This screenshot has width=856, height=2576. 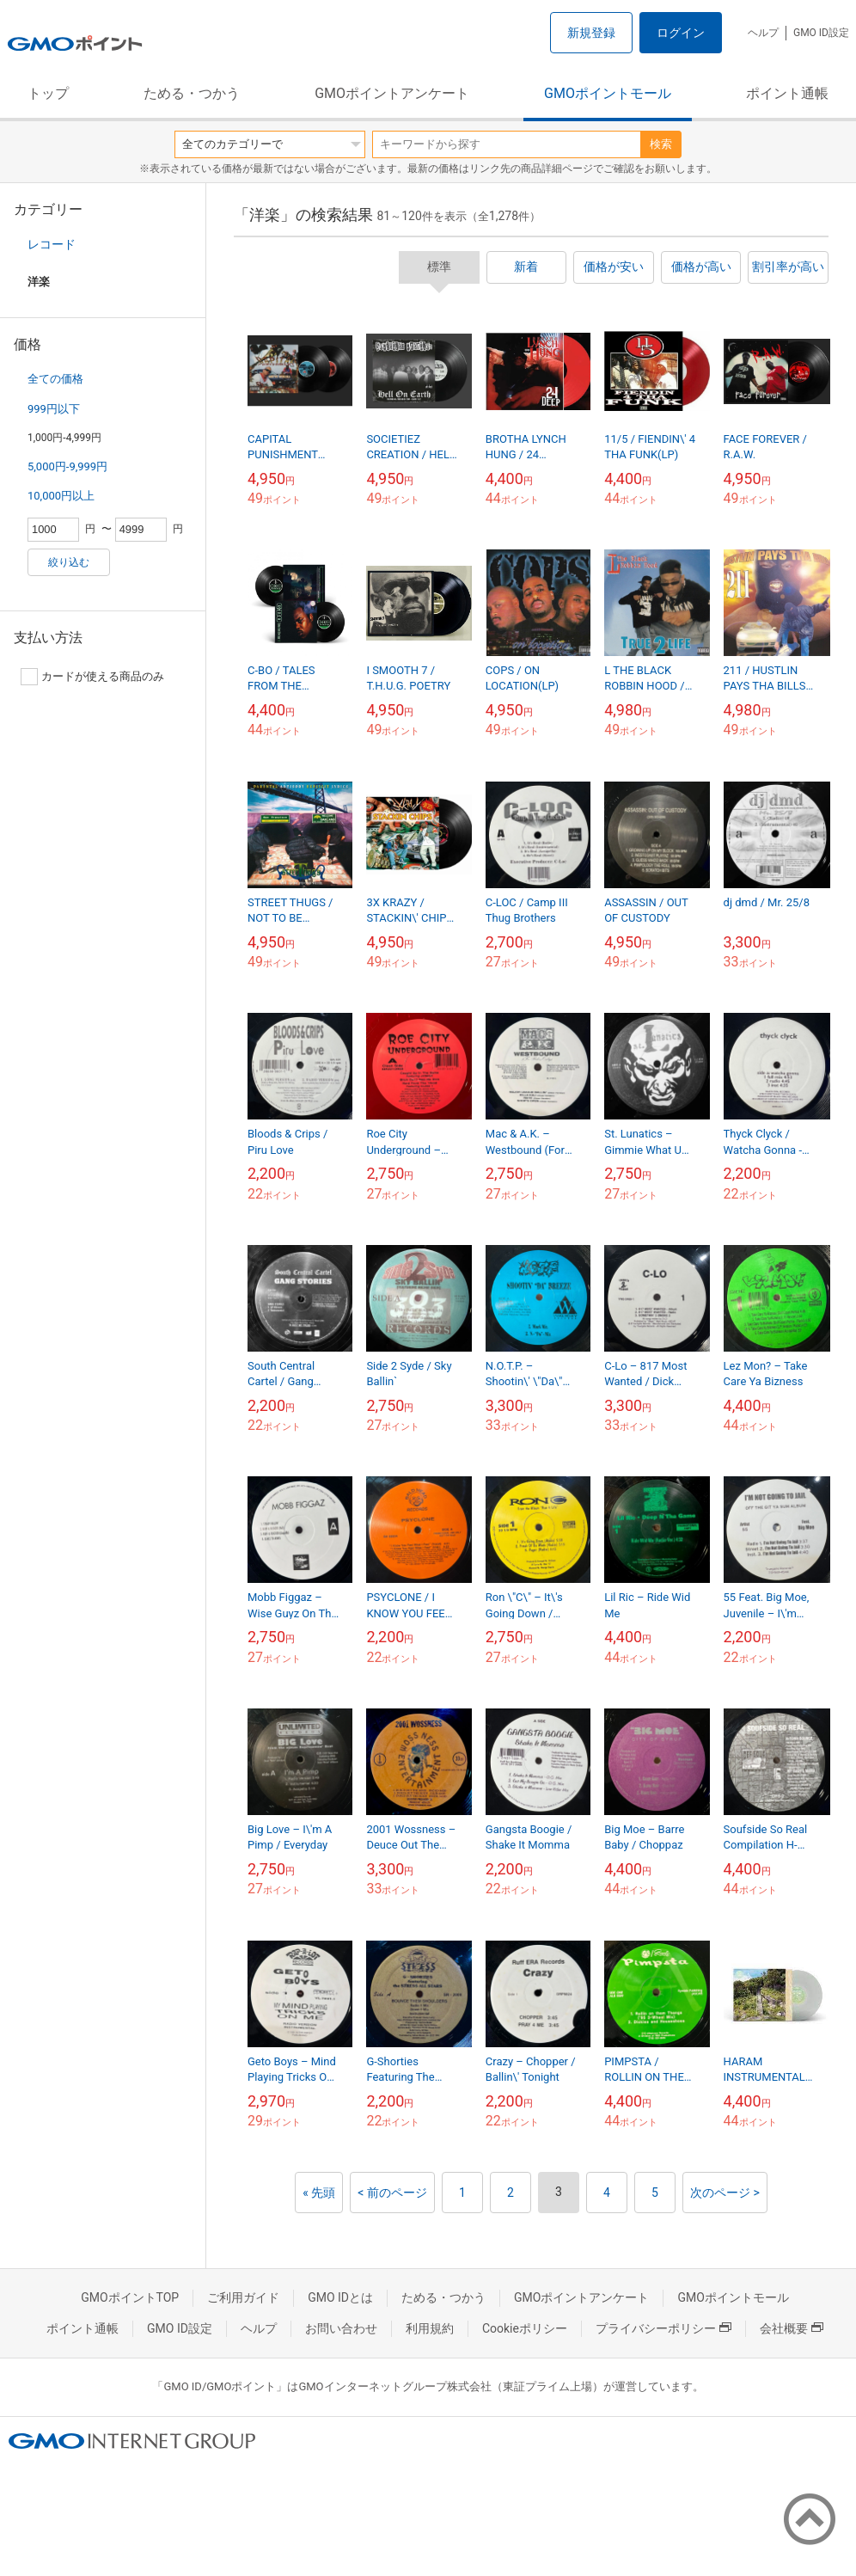 What do you see at coordinates (341, 2328) in the screenshot?
I see `お問い合わせ` at bounding box center [341, 2328].